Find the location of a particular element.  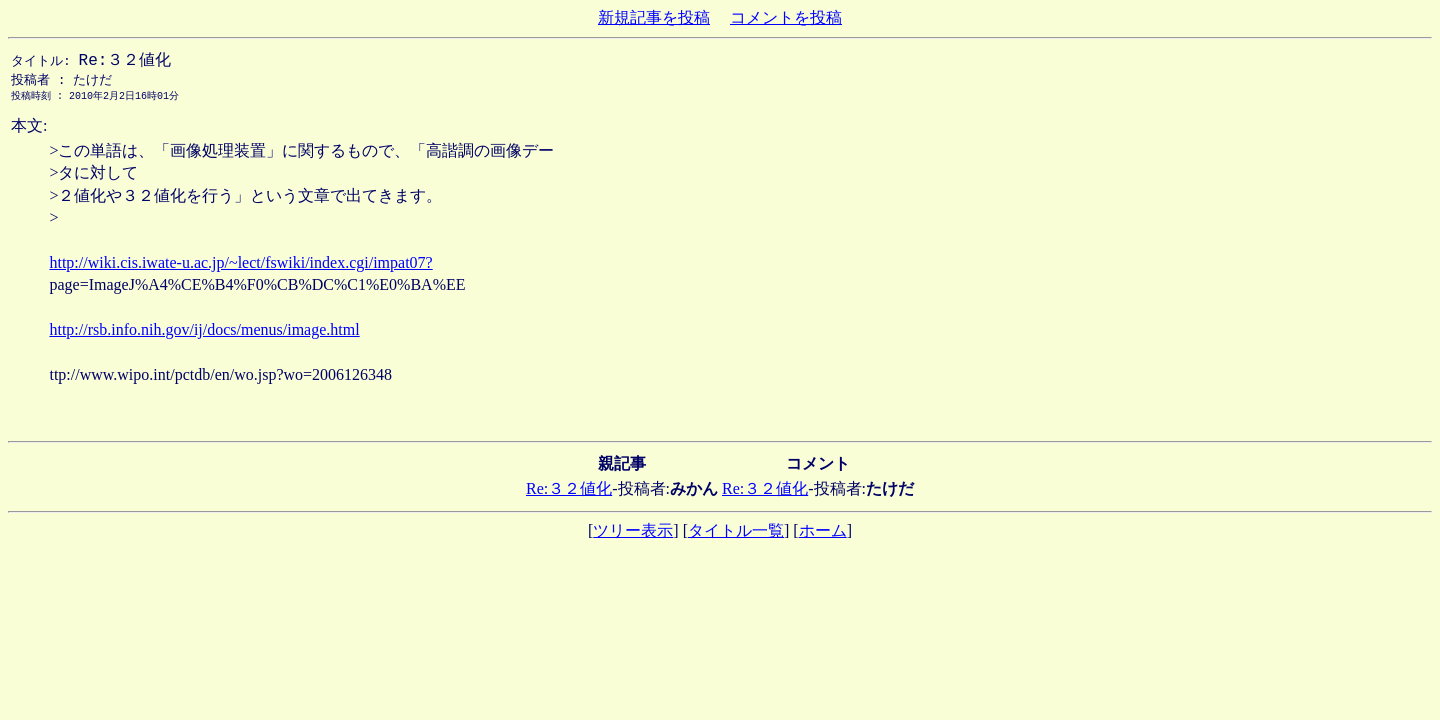

タイトル一覧 is located at coordinates (736, 534).